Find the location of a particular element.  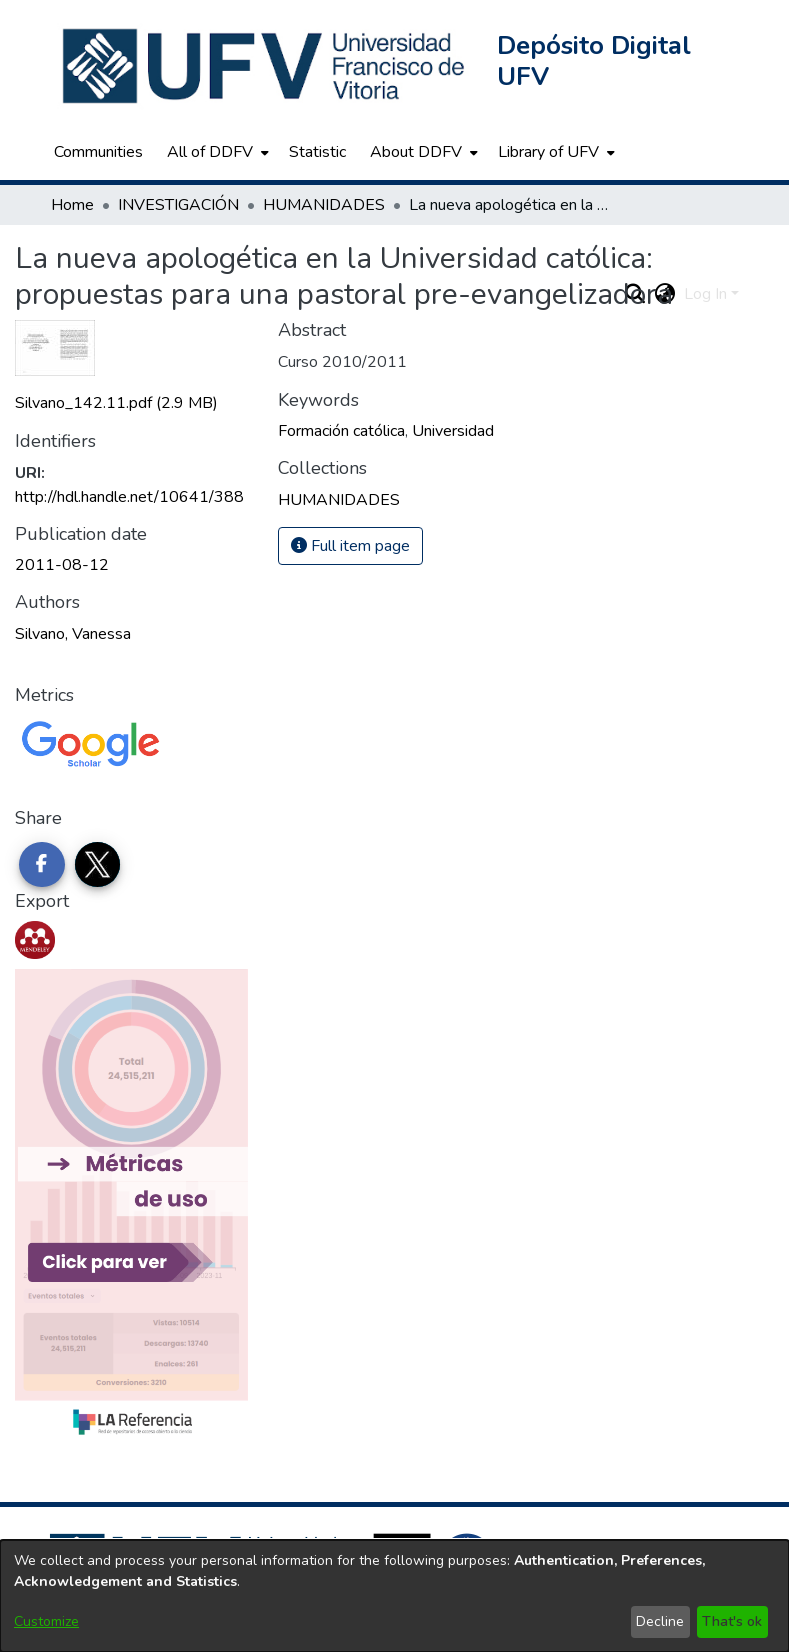

Decline is located at coordinates (660, 1621).